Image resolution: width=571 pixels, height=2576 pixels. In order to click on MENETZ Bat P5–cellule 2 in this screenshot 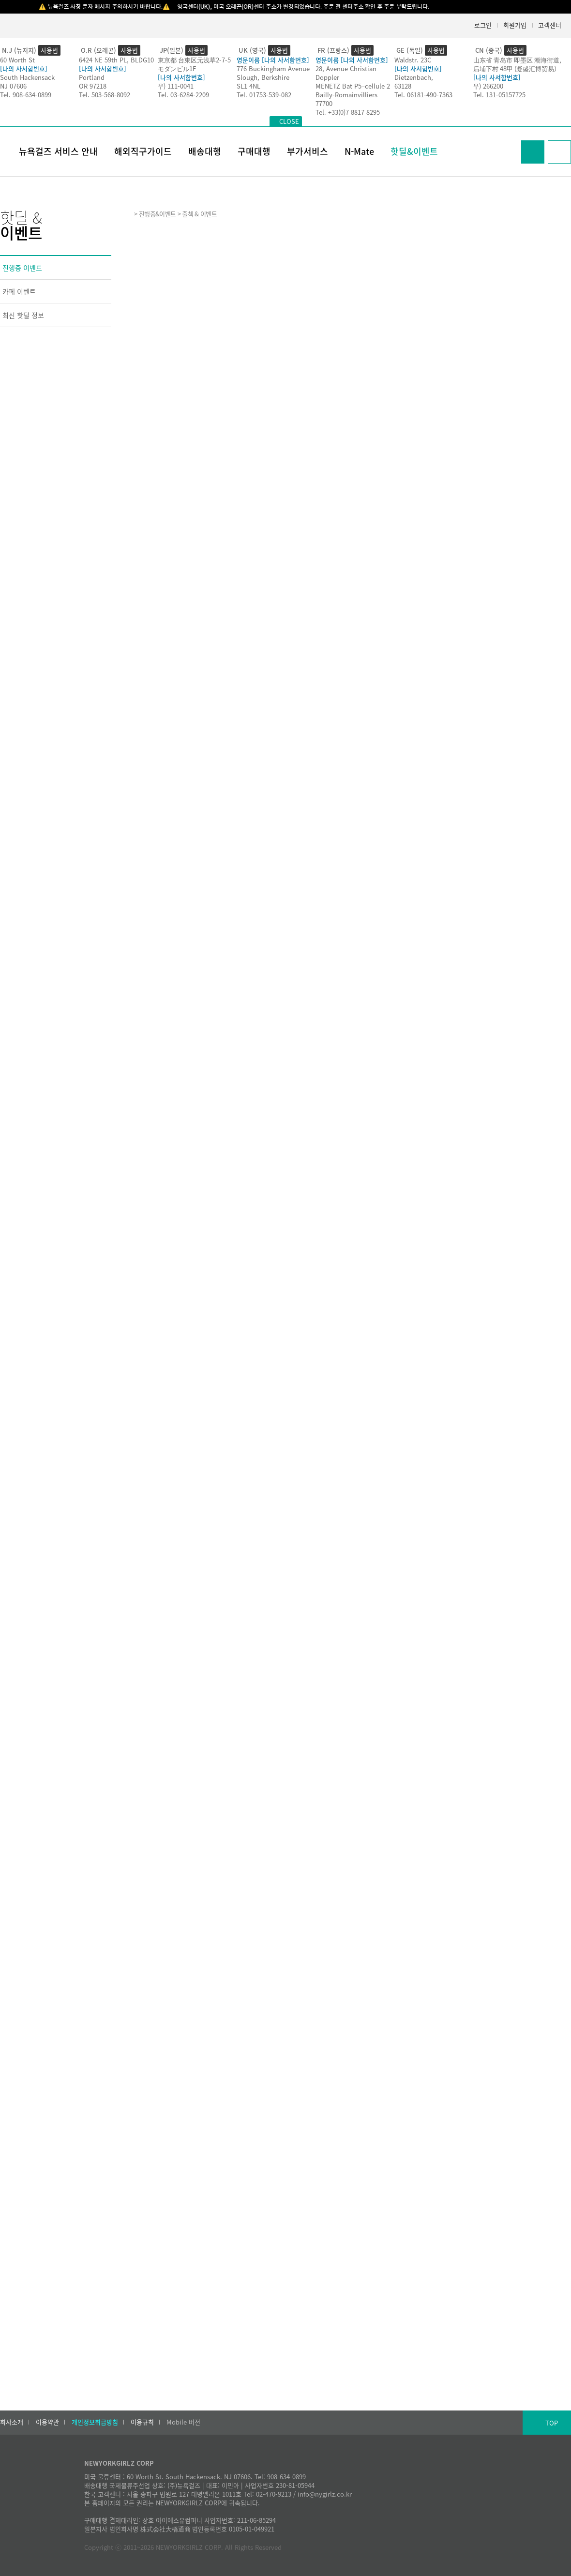, I will do `click(353, 85)`.